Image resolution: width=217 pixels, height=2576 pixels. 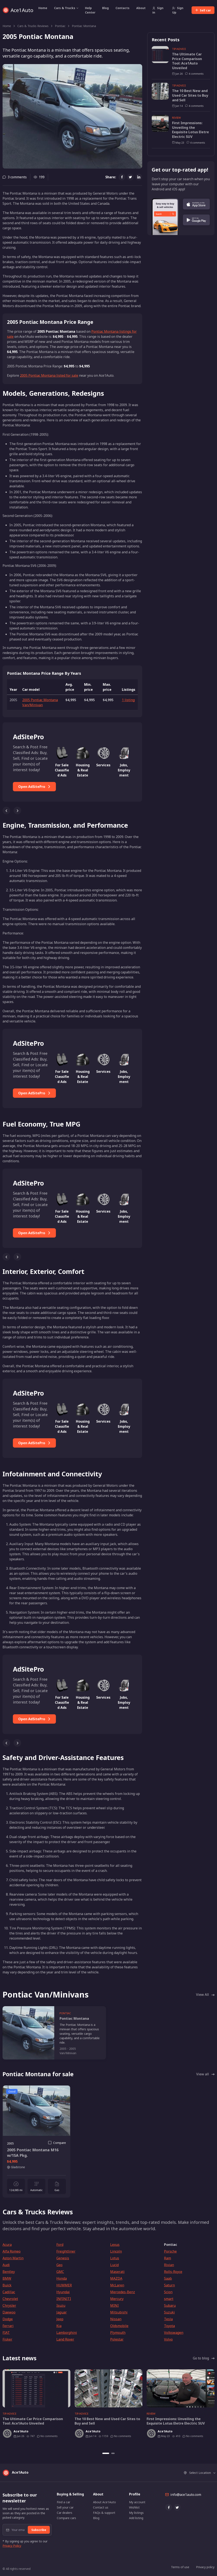 I want to click on Alfa Romeo, so click(x=12, y=2251).